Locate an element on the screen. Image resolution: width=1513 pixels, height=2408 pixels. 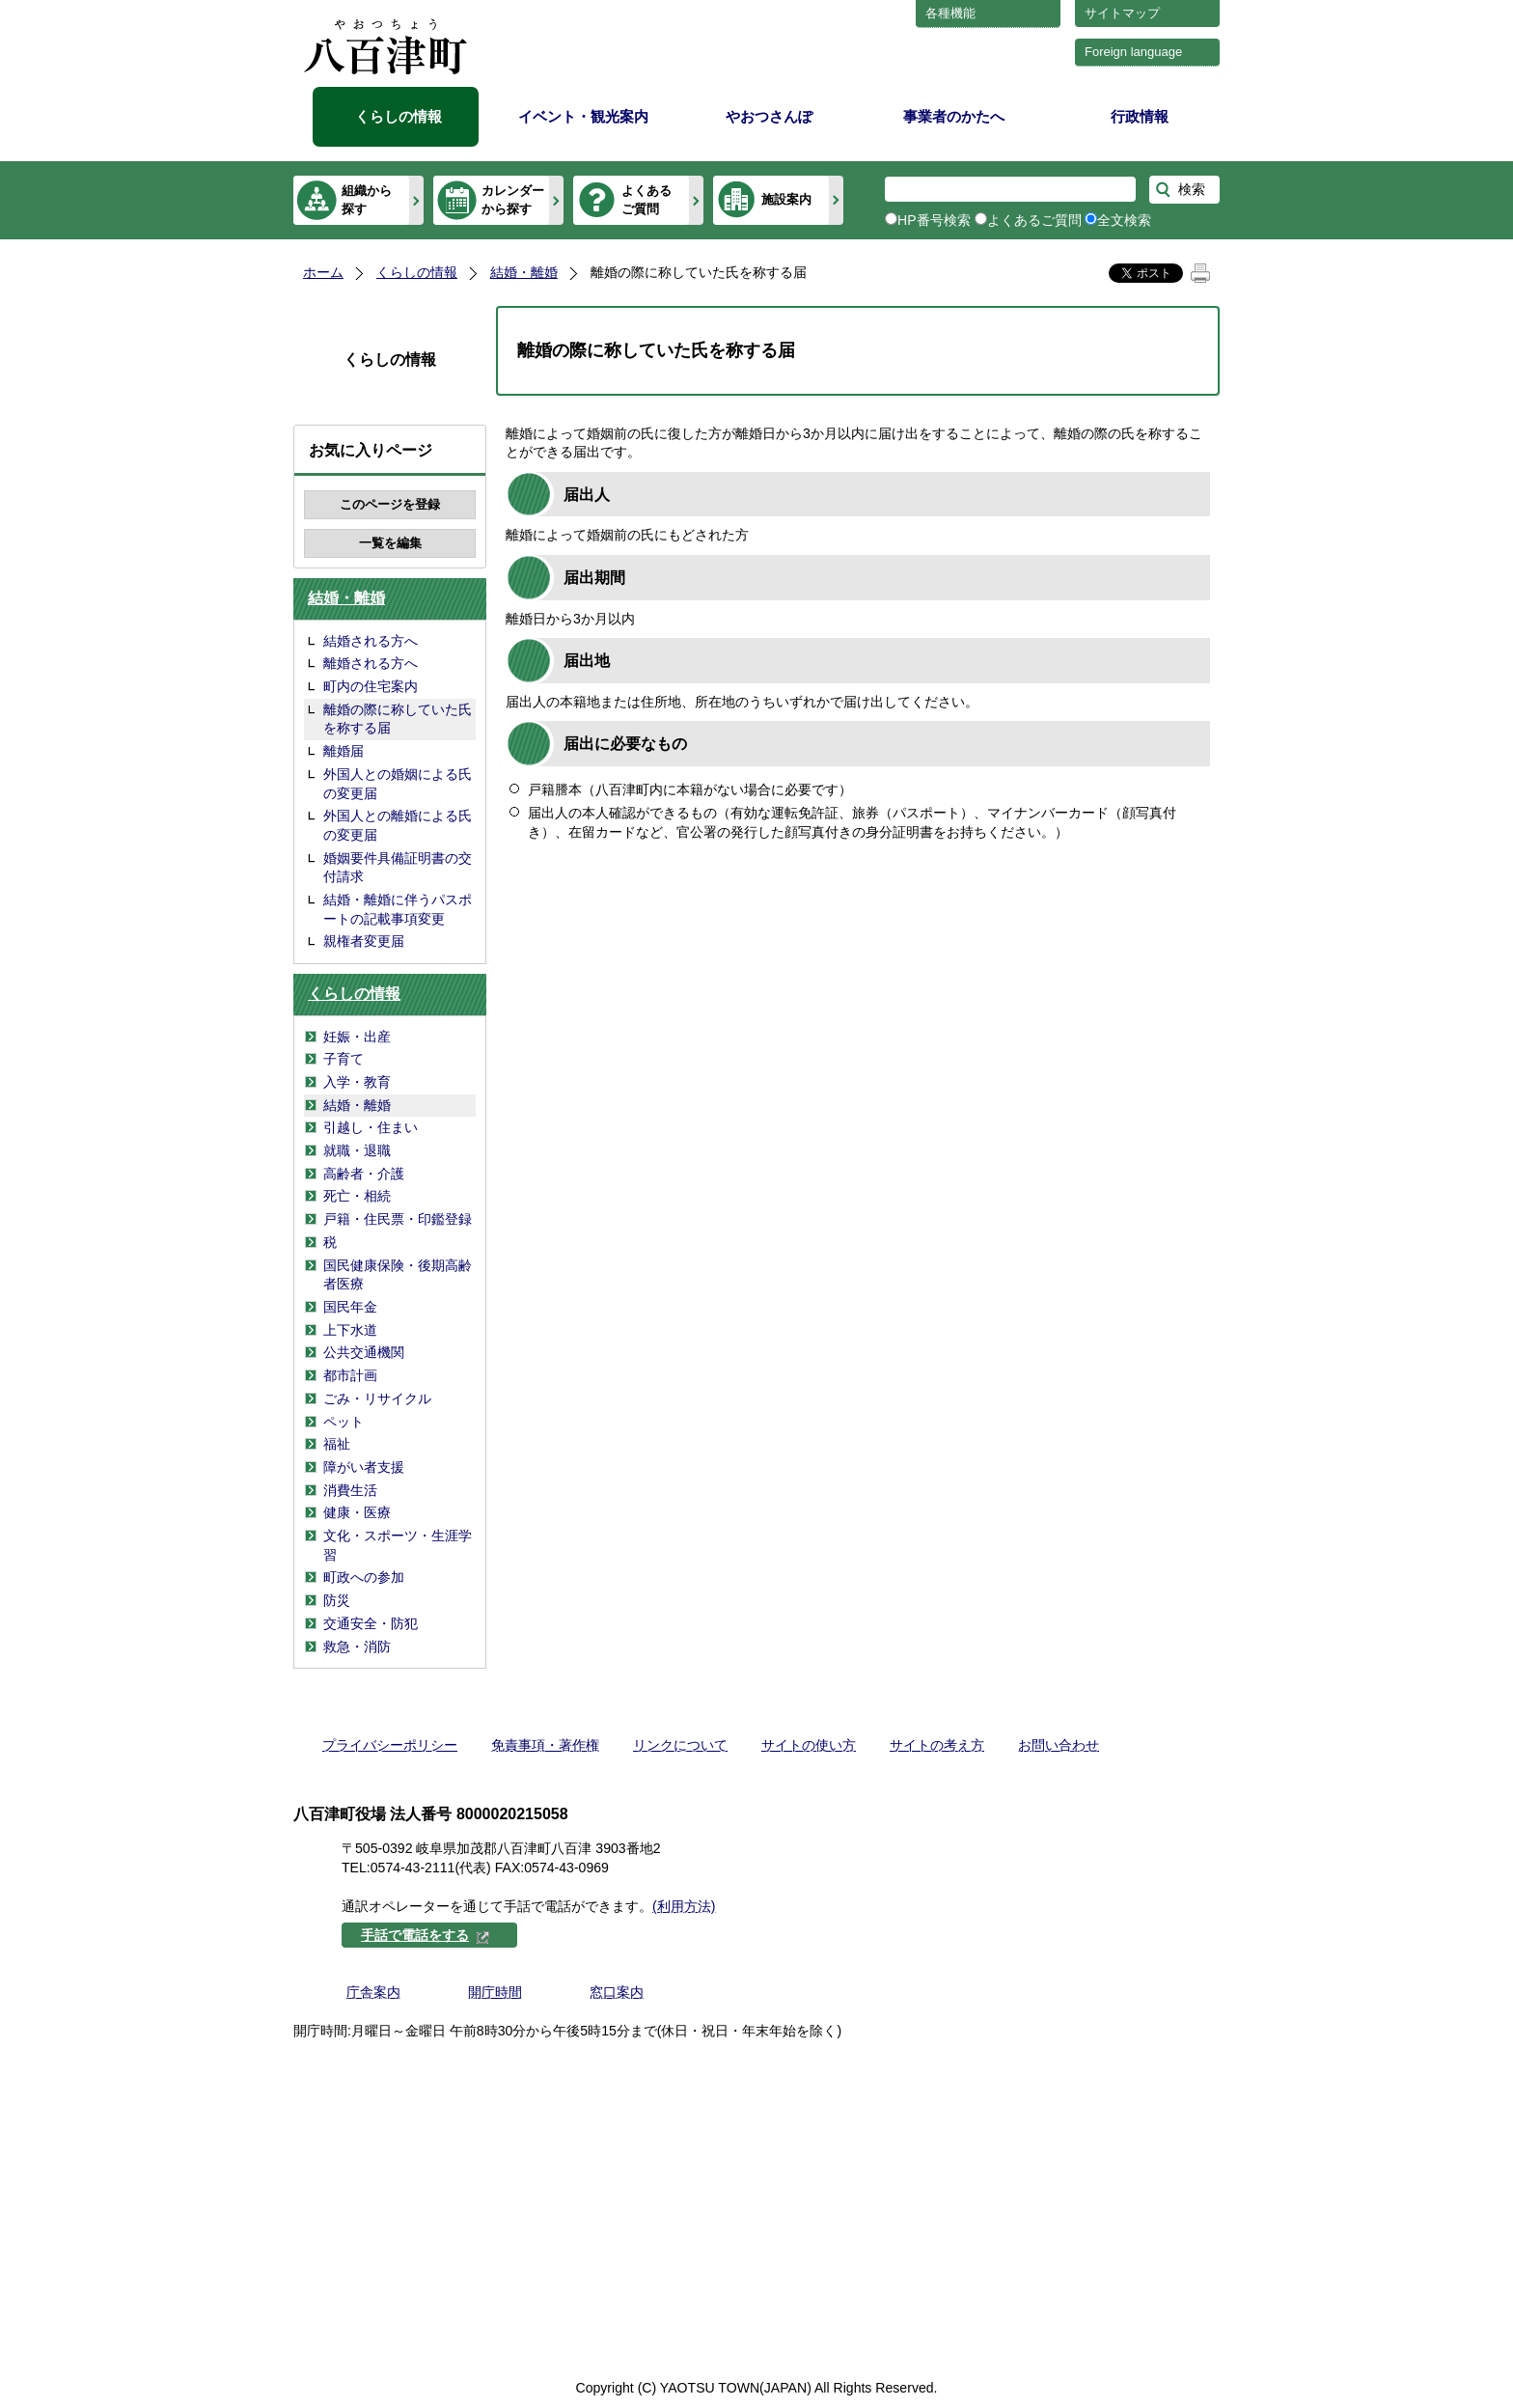
サイトマップ is located at coordinates (1122, 13).